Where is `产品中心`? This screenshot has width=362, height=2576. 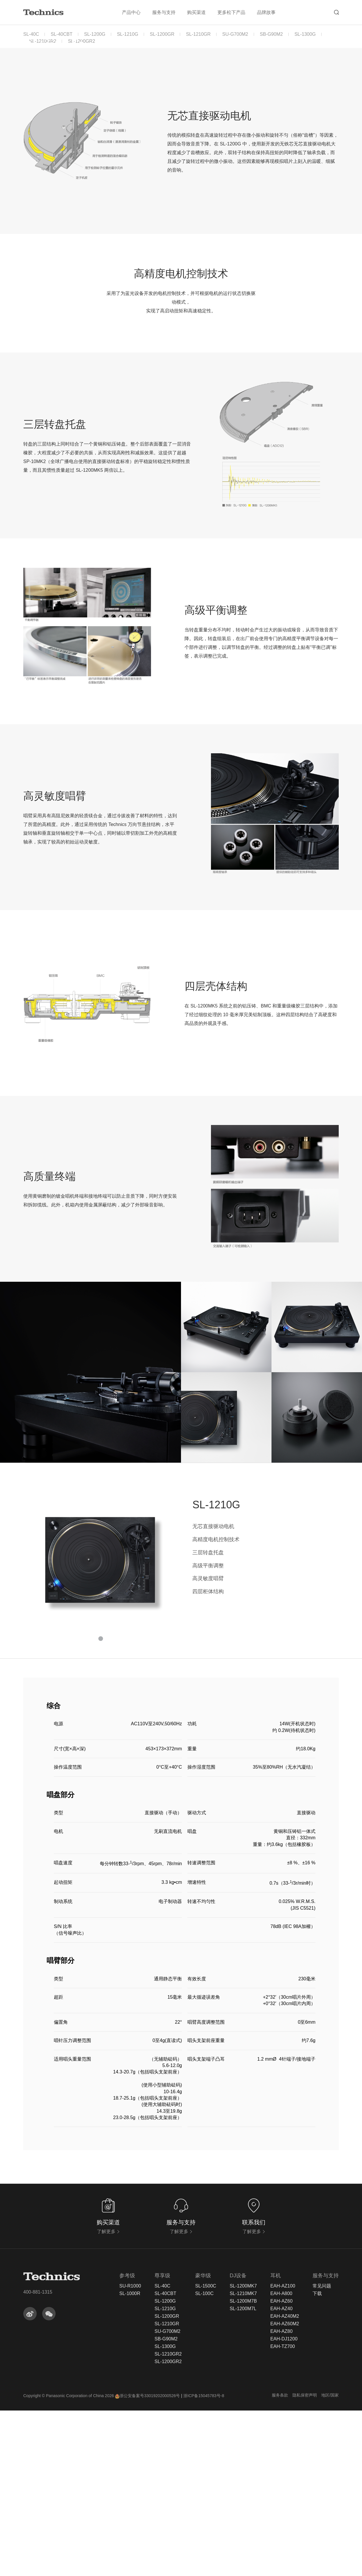
产品中心 is located at coordinates (131, 12).